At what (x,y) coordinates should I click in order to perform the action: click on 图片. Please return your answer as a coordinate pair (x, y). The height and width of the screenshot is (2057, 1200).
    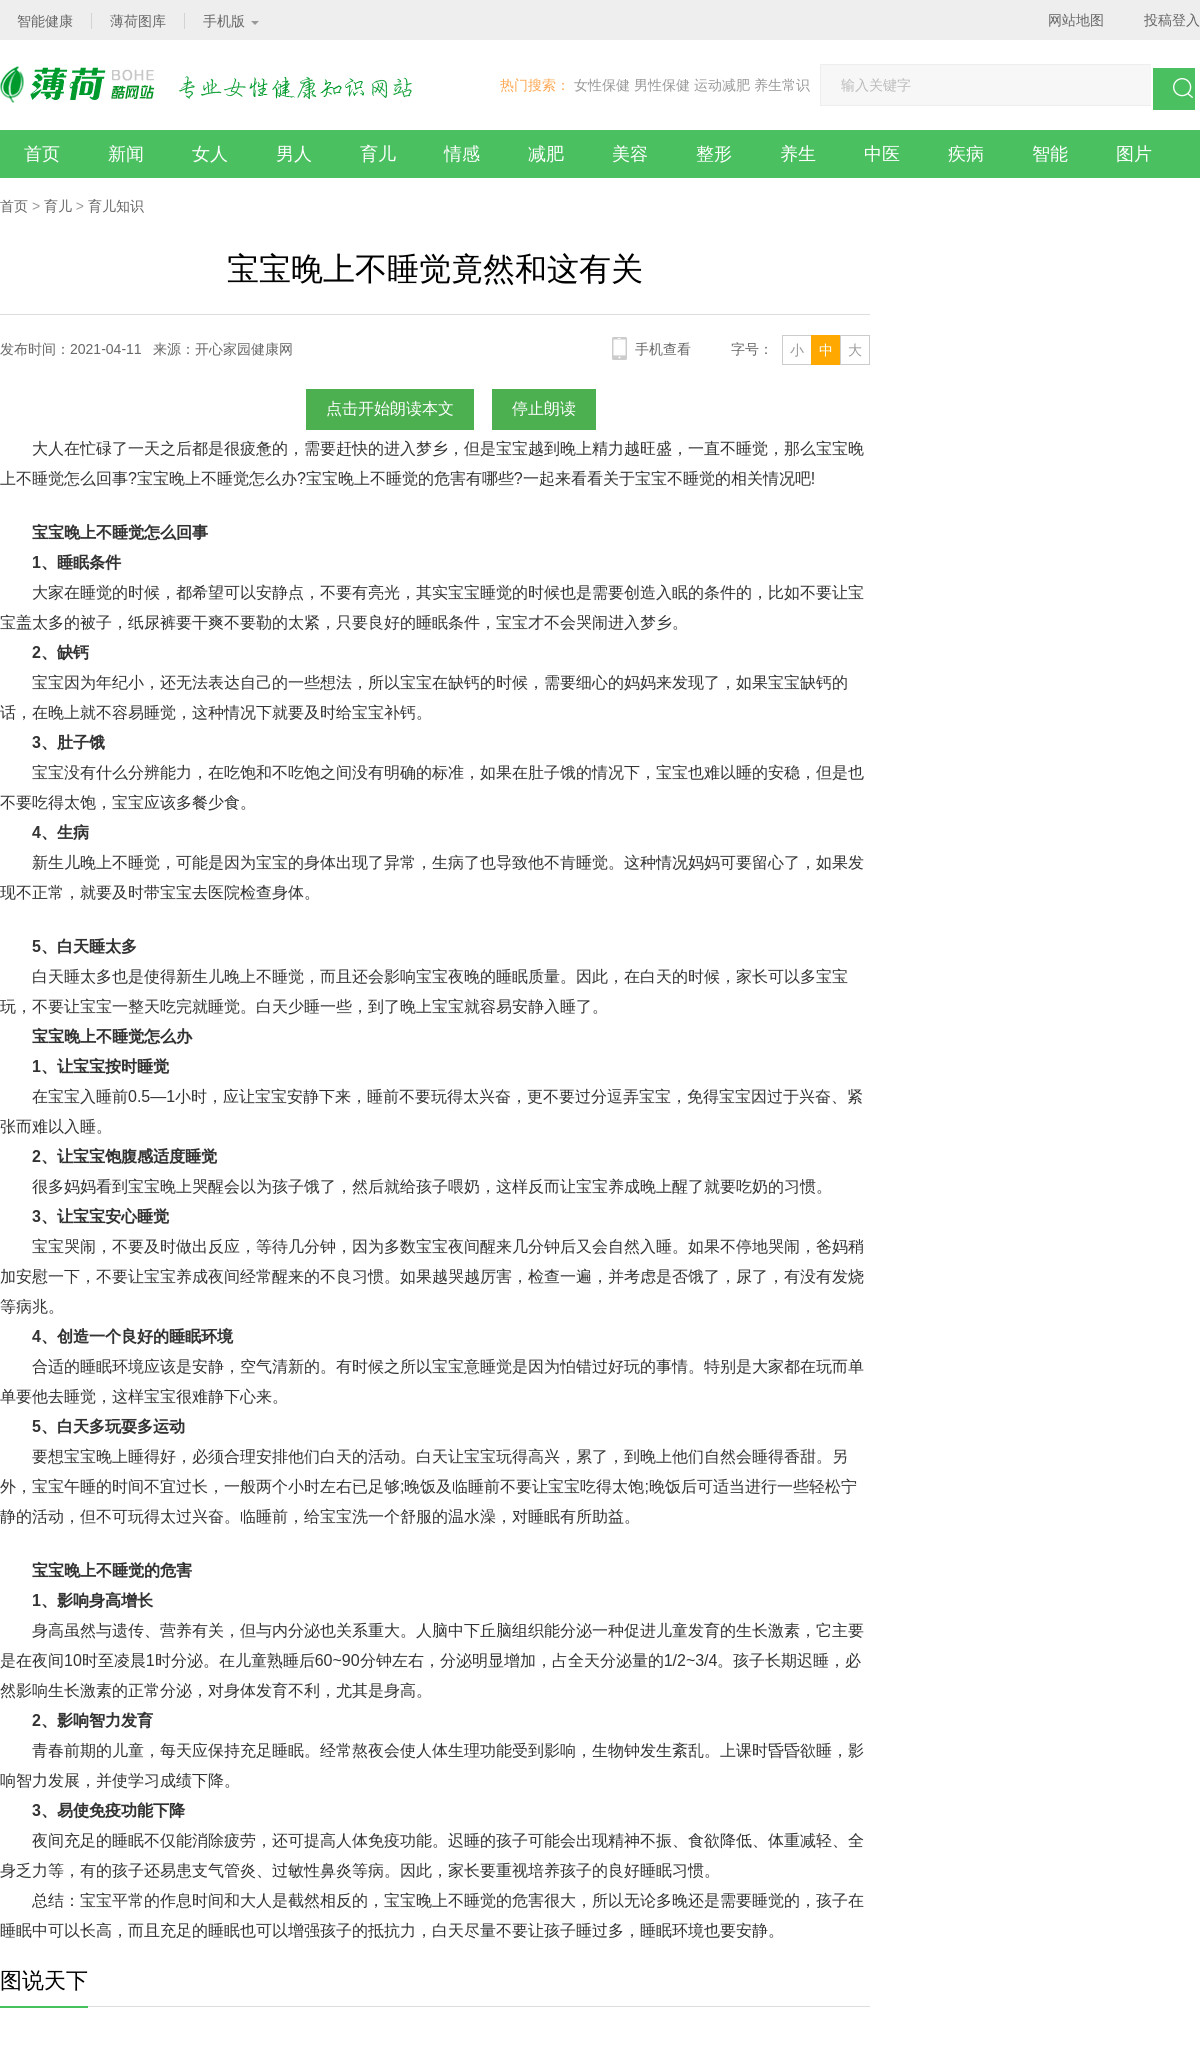
    Looking at the image, I should click on (1134, 154).